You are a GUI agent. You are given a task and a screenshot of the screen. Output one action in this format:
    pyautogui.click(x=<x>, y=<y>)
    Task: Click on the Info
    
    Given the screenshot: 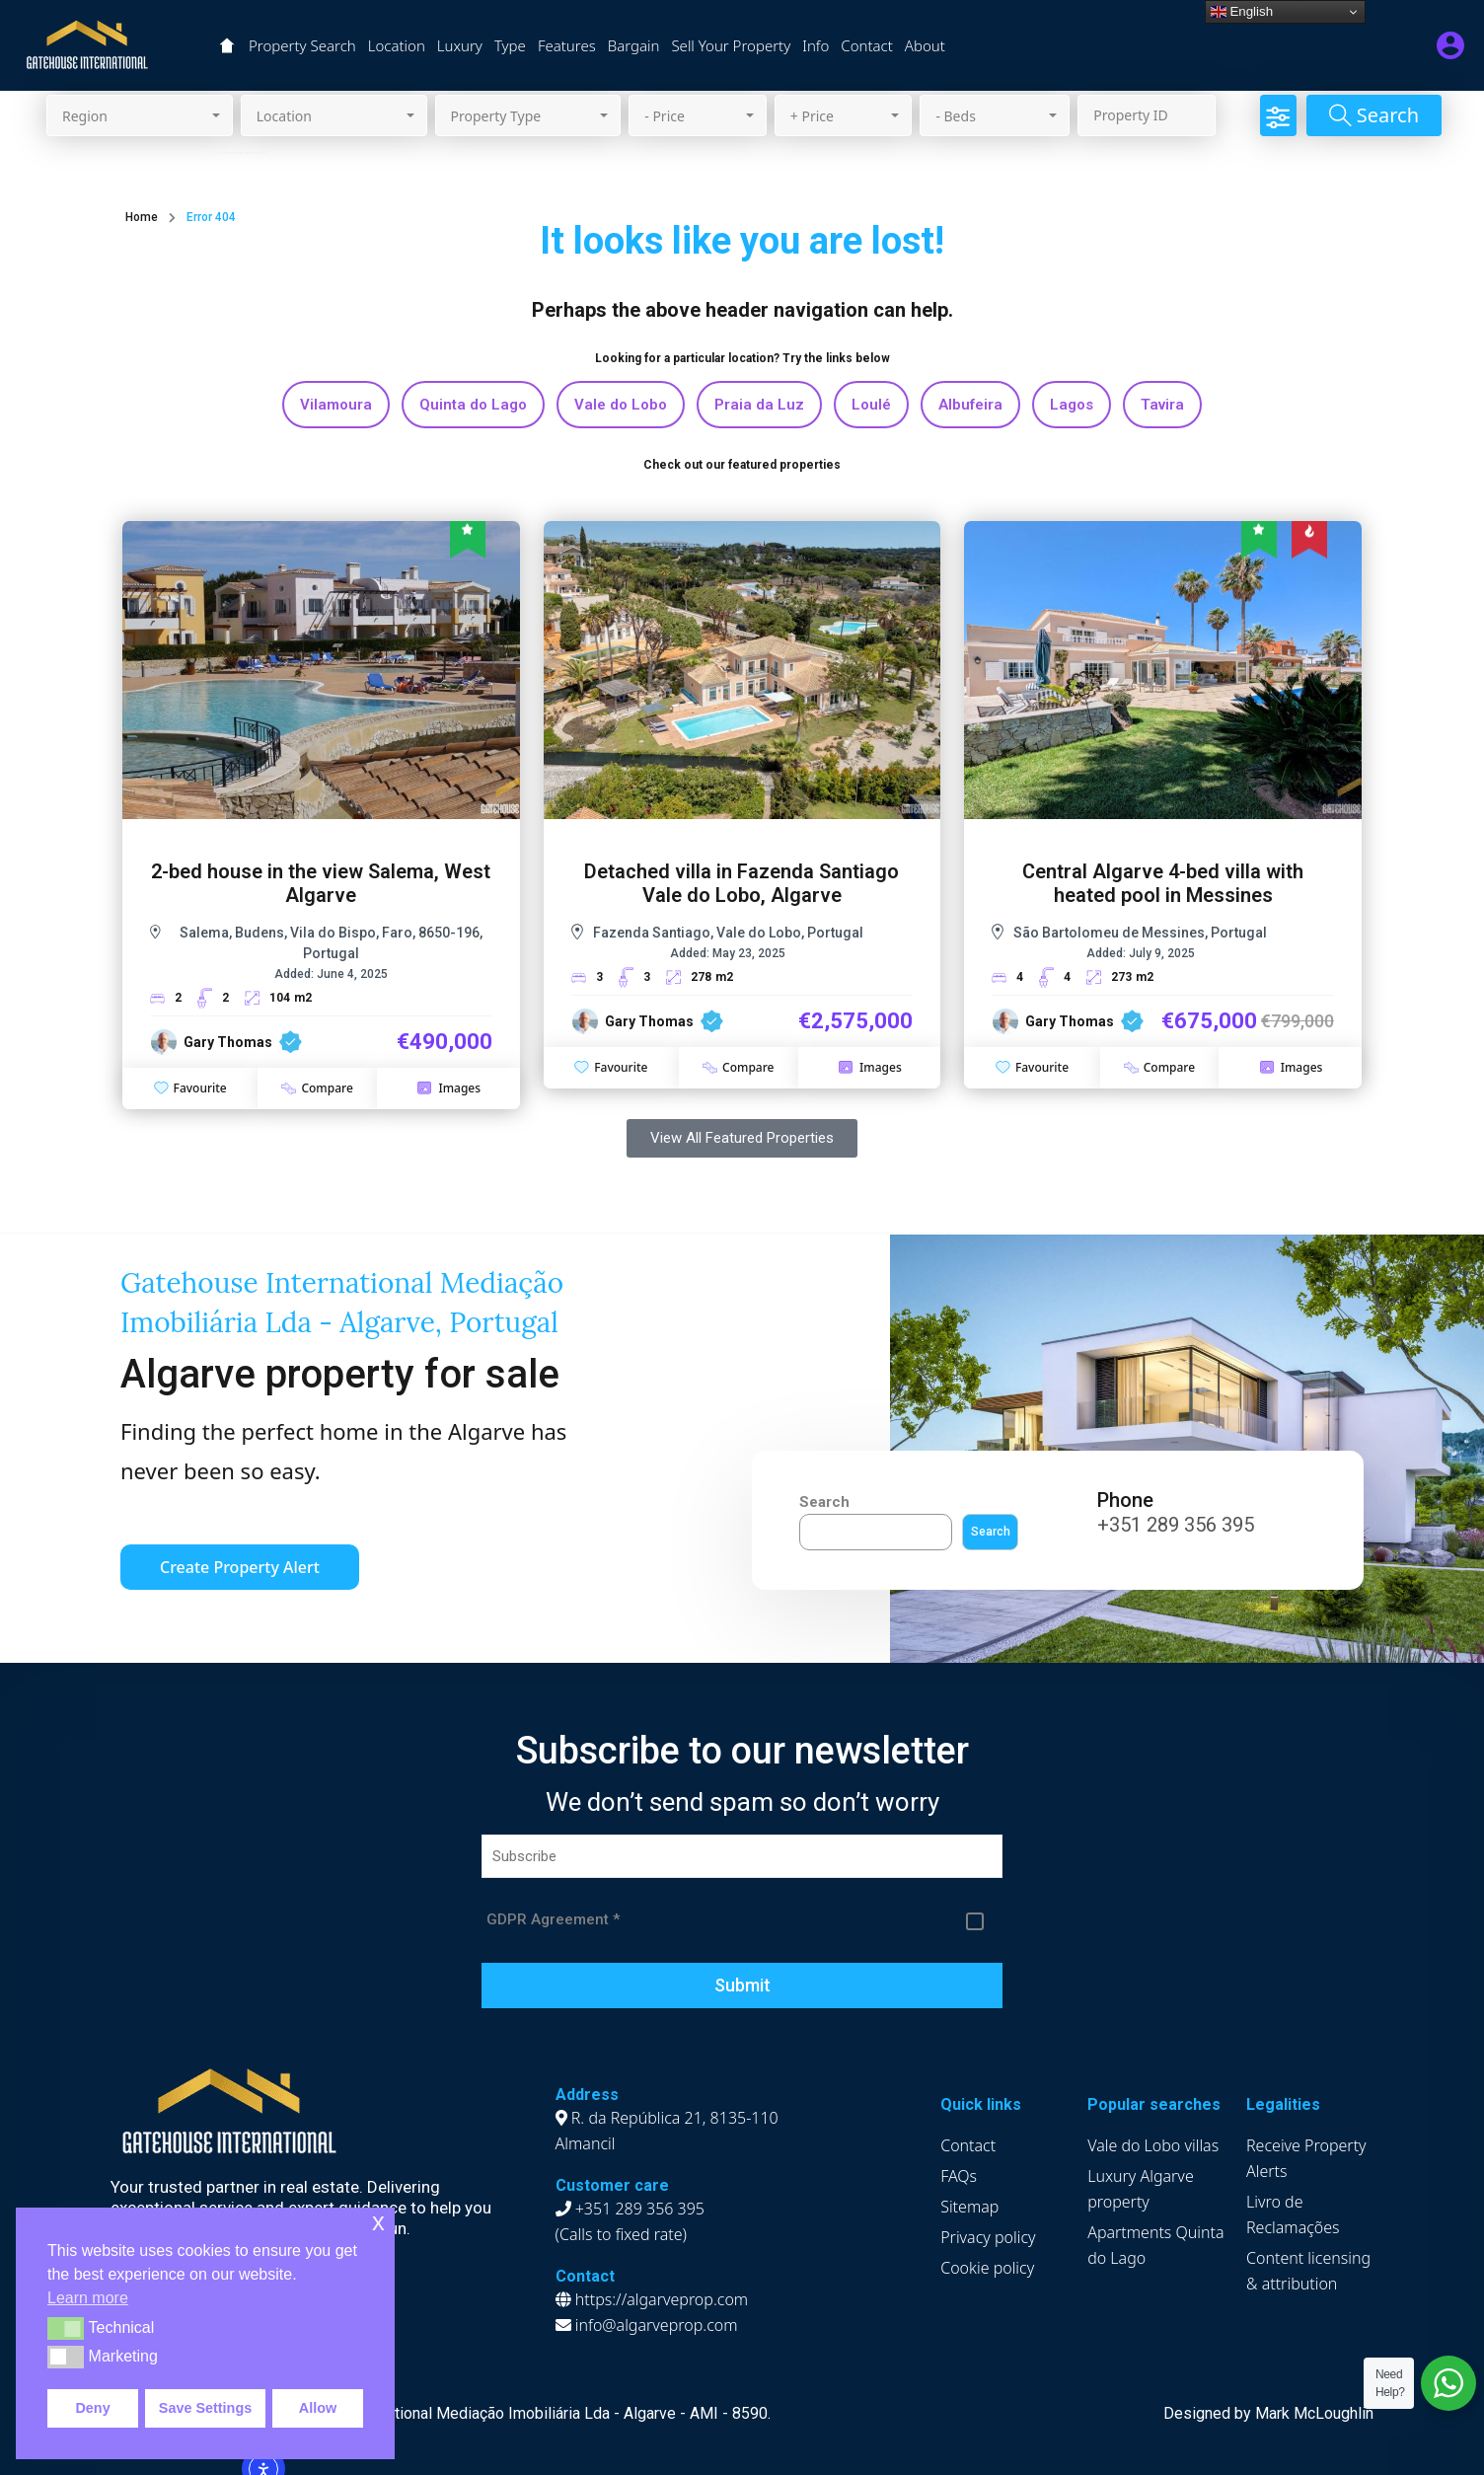 What is the action you would take?
    pyautogui.click(x=815, y=45)
    